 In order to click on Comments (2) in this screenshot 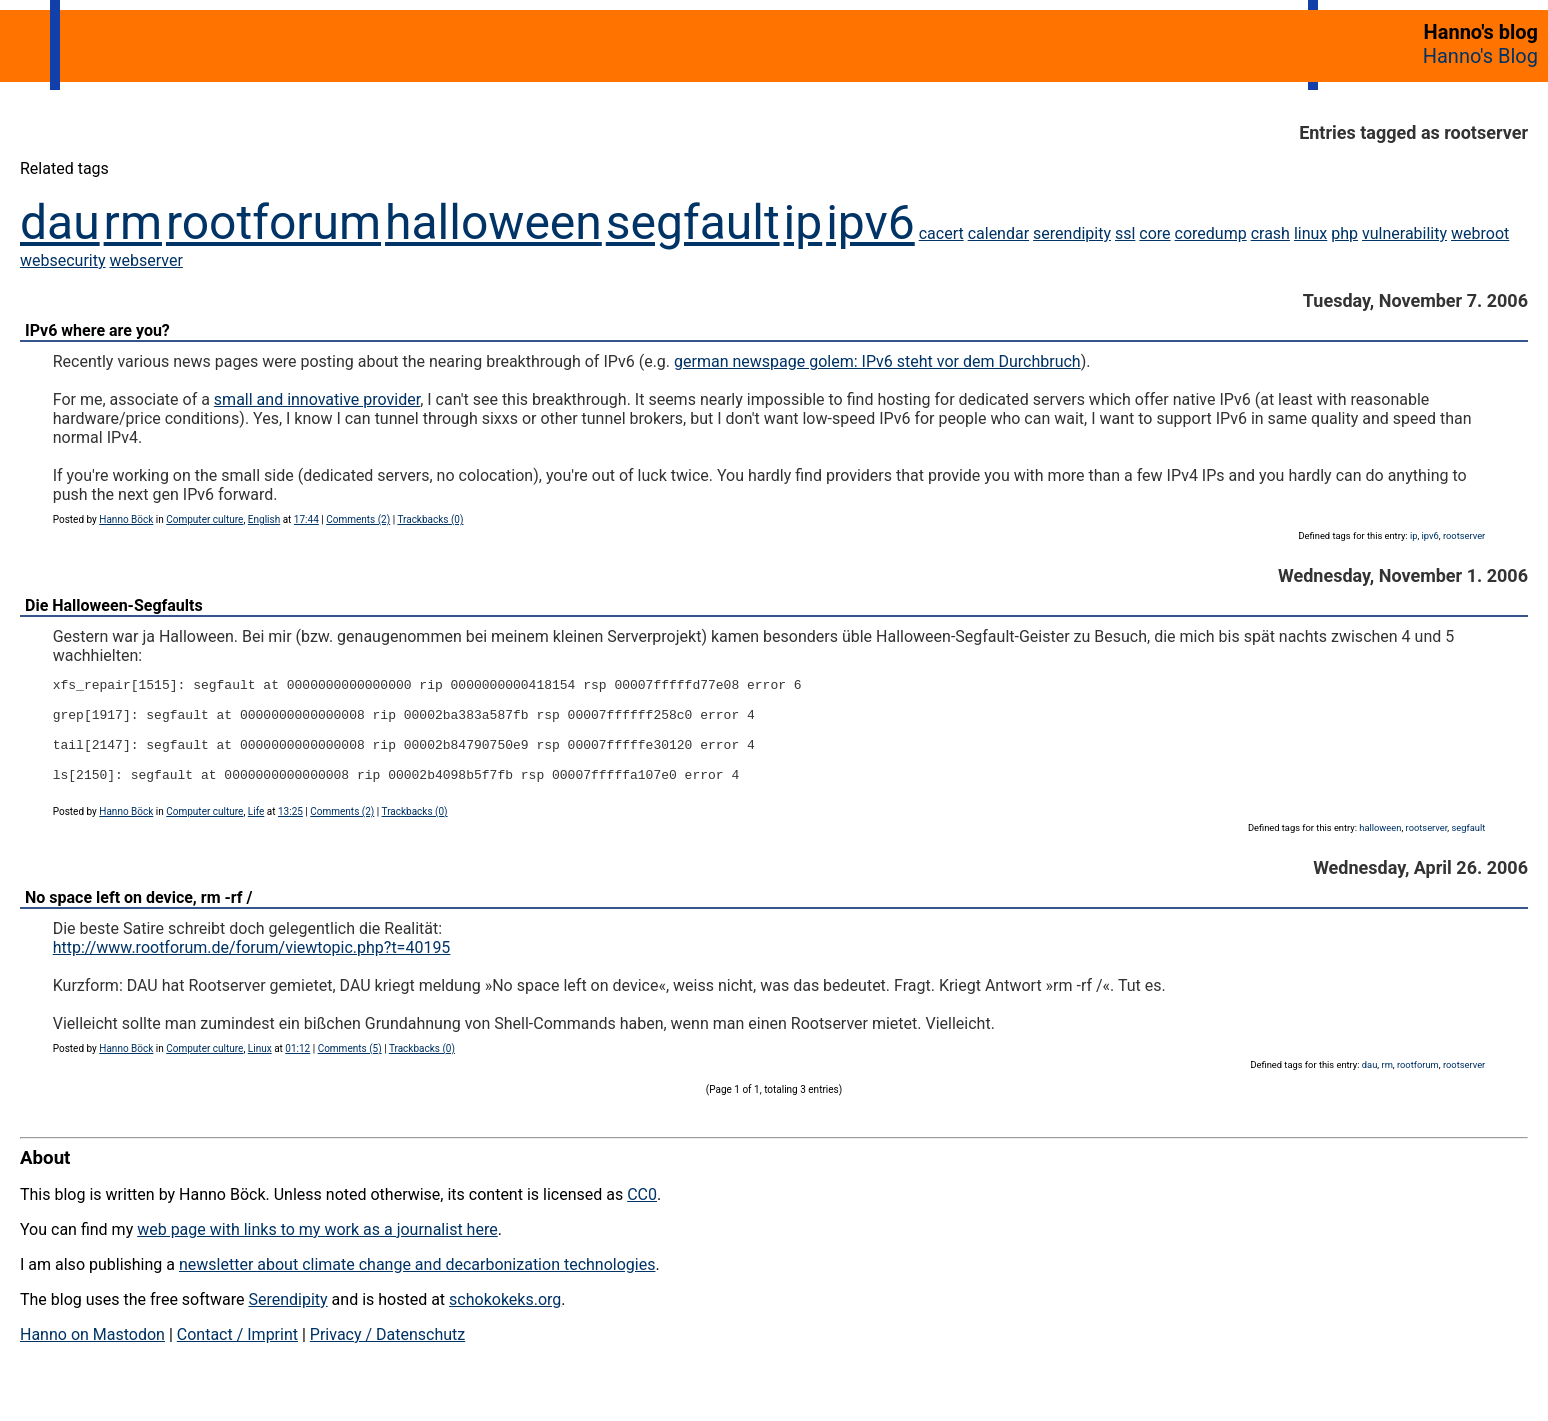, I will do `click(358, 519)`.